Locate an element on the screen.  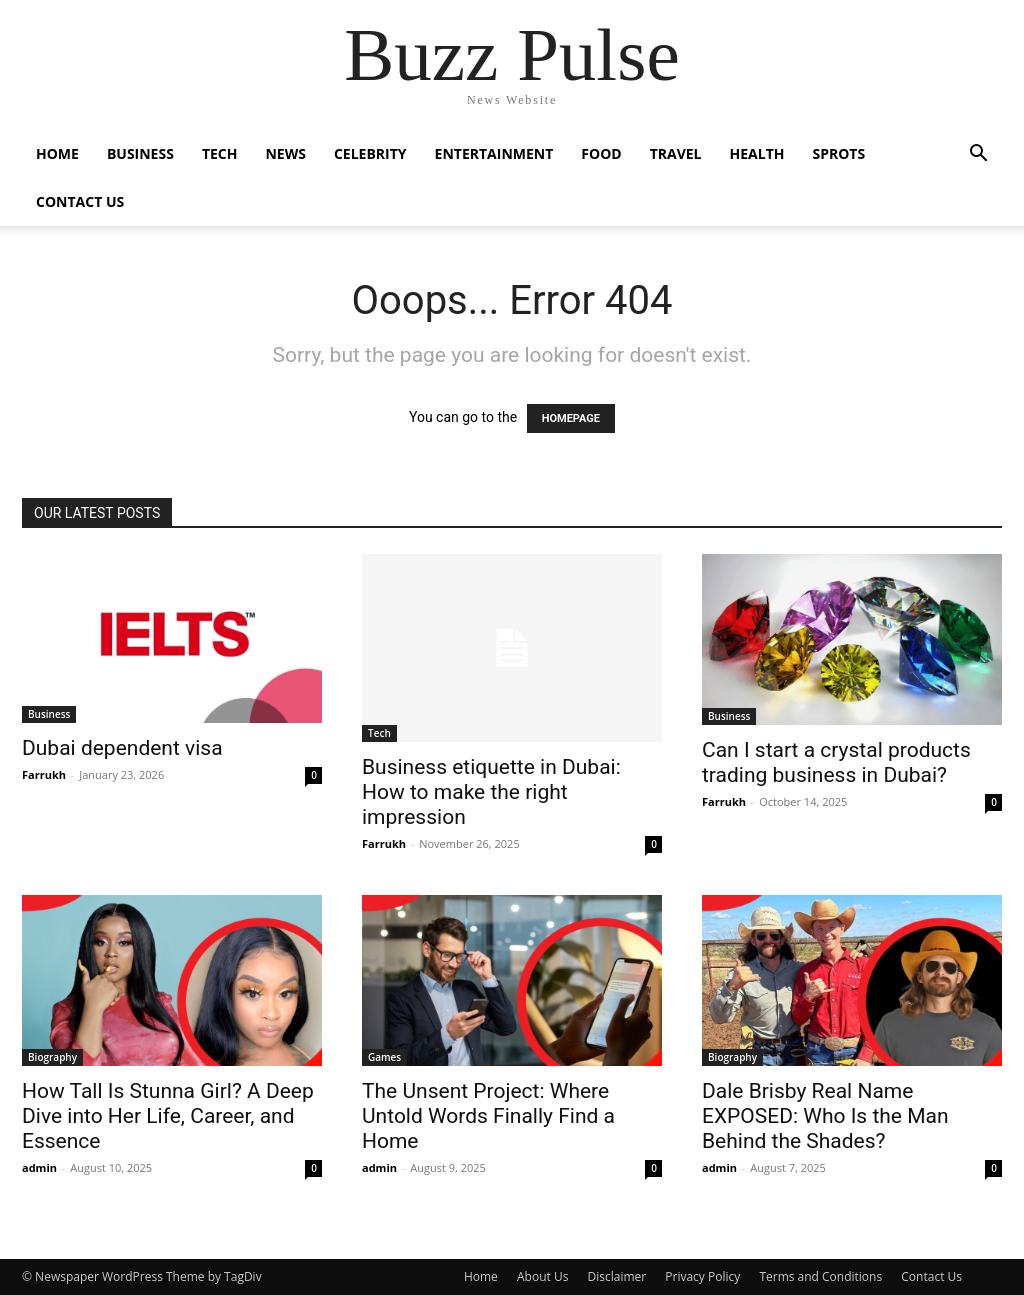
Entertainment is located at coordinates (494, 153).